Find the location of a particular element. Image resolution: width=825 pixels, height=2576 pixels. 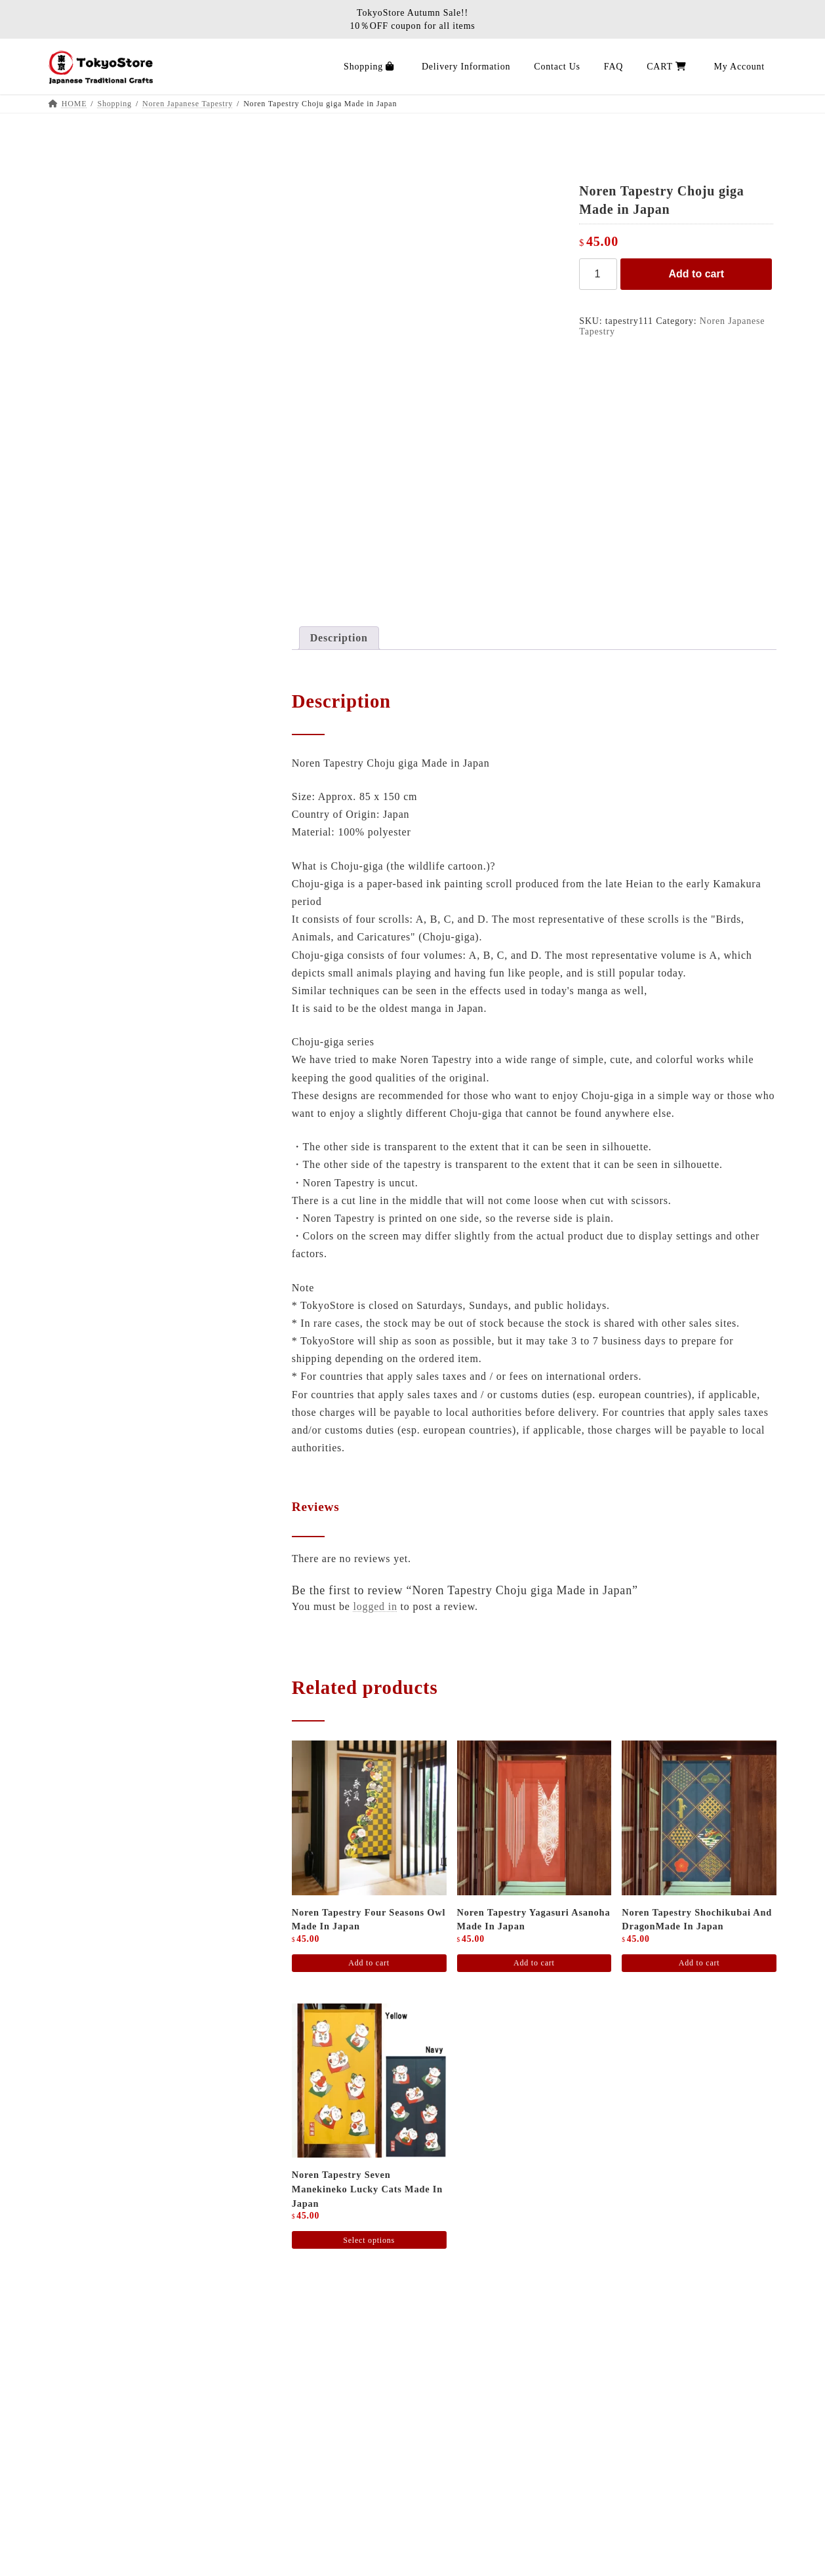

Product Categories is located at coordinates (97, 947).